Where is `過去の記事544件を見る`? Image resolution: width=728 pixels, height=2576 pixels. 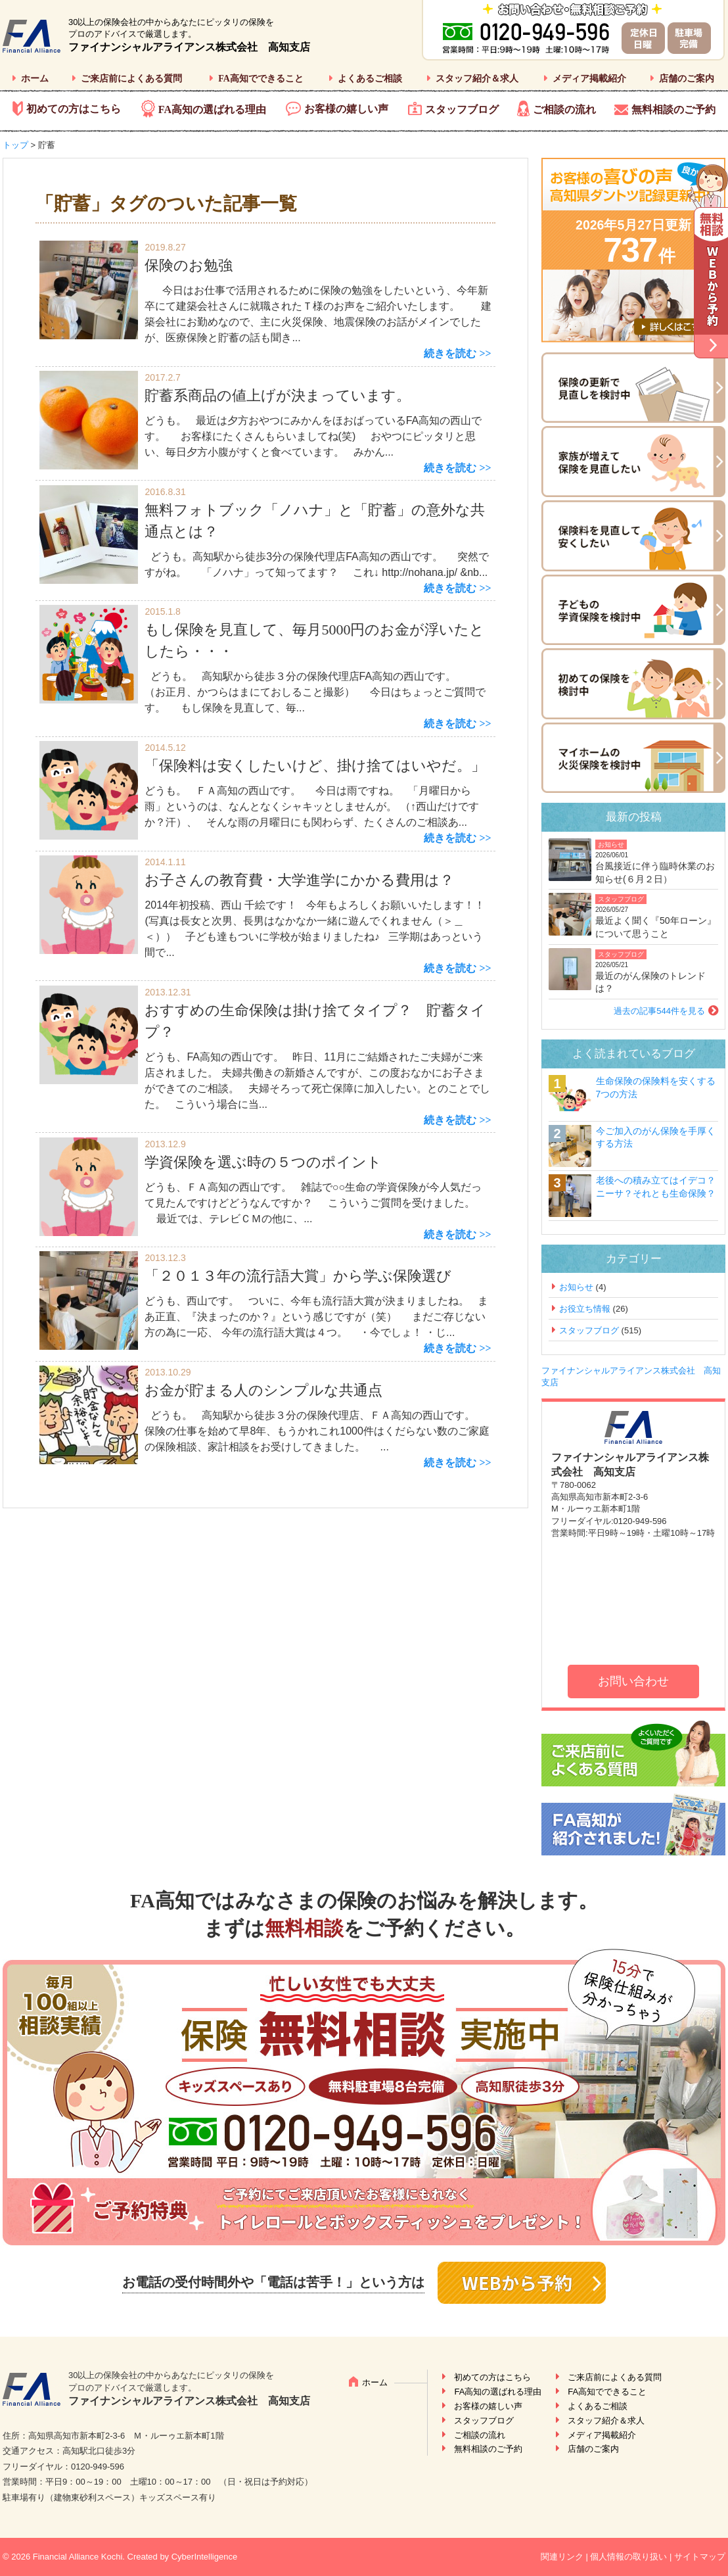 過去の記事544件を見る is located at coordinates (659, 1011).